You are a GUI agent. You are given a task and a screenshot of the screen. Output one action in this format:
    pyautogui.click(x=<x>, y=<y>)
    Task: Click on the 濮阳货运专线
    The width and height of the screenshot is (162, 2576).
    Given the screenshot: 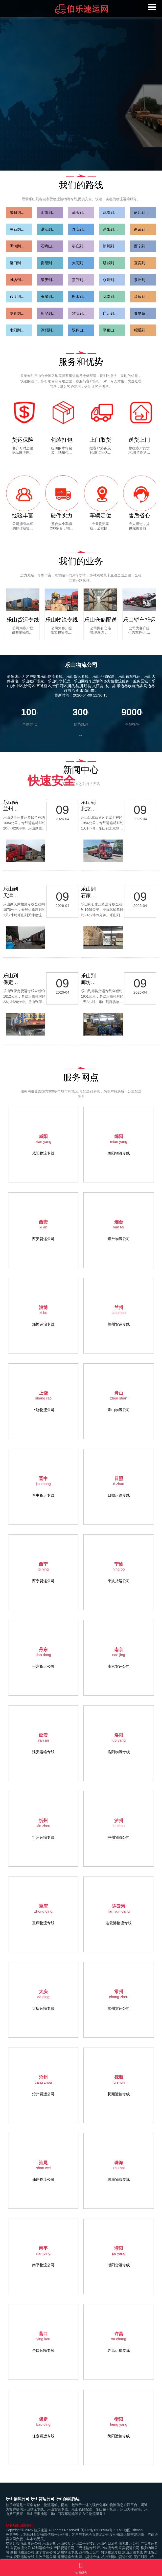 What is the action you would take?
    pyautogui.click(x=119, y=2265)
    